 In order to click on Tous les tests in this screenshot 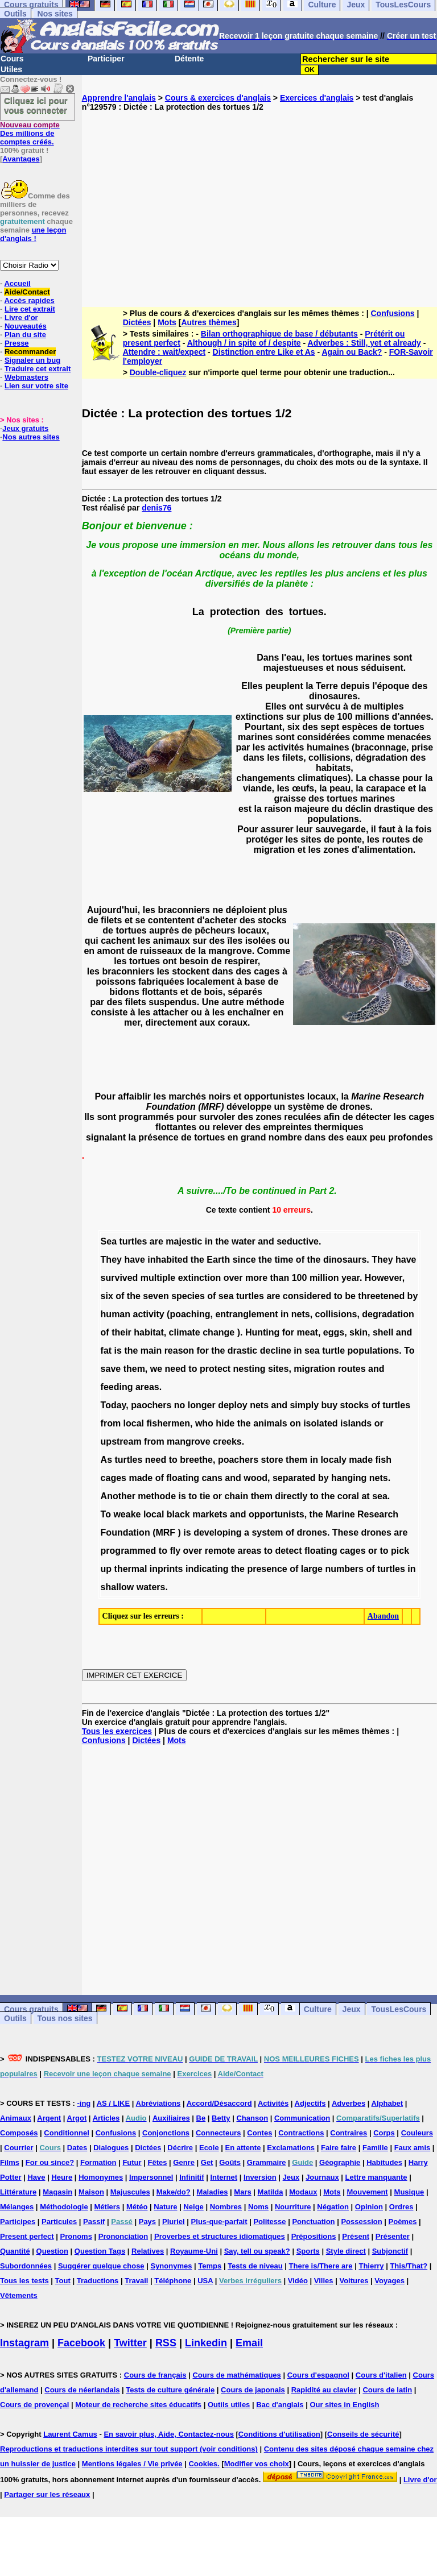, I will do `click(24, 2280)`.